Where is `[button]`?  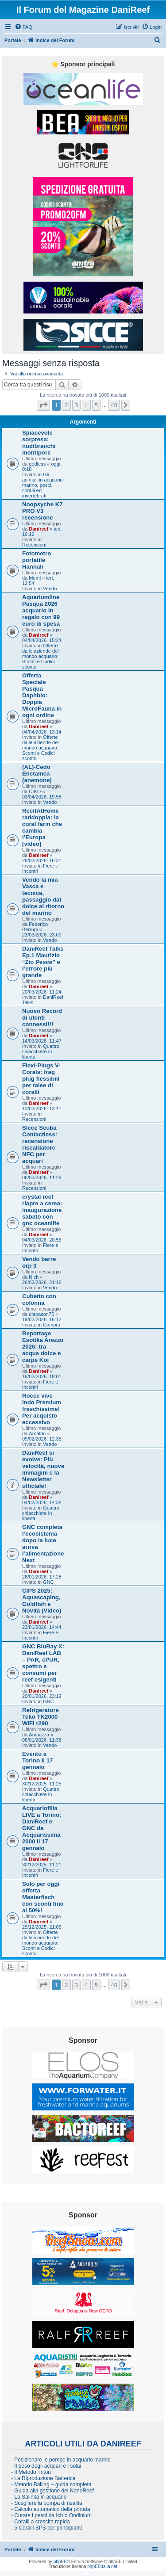
[button] is located at coordinates (43, 405).